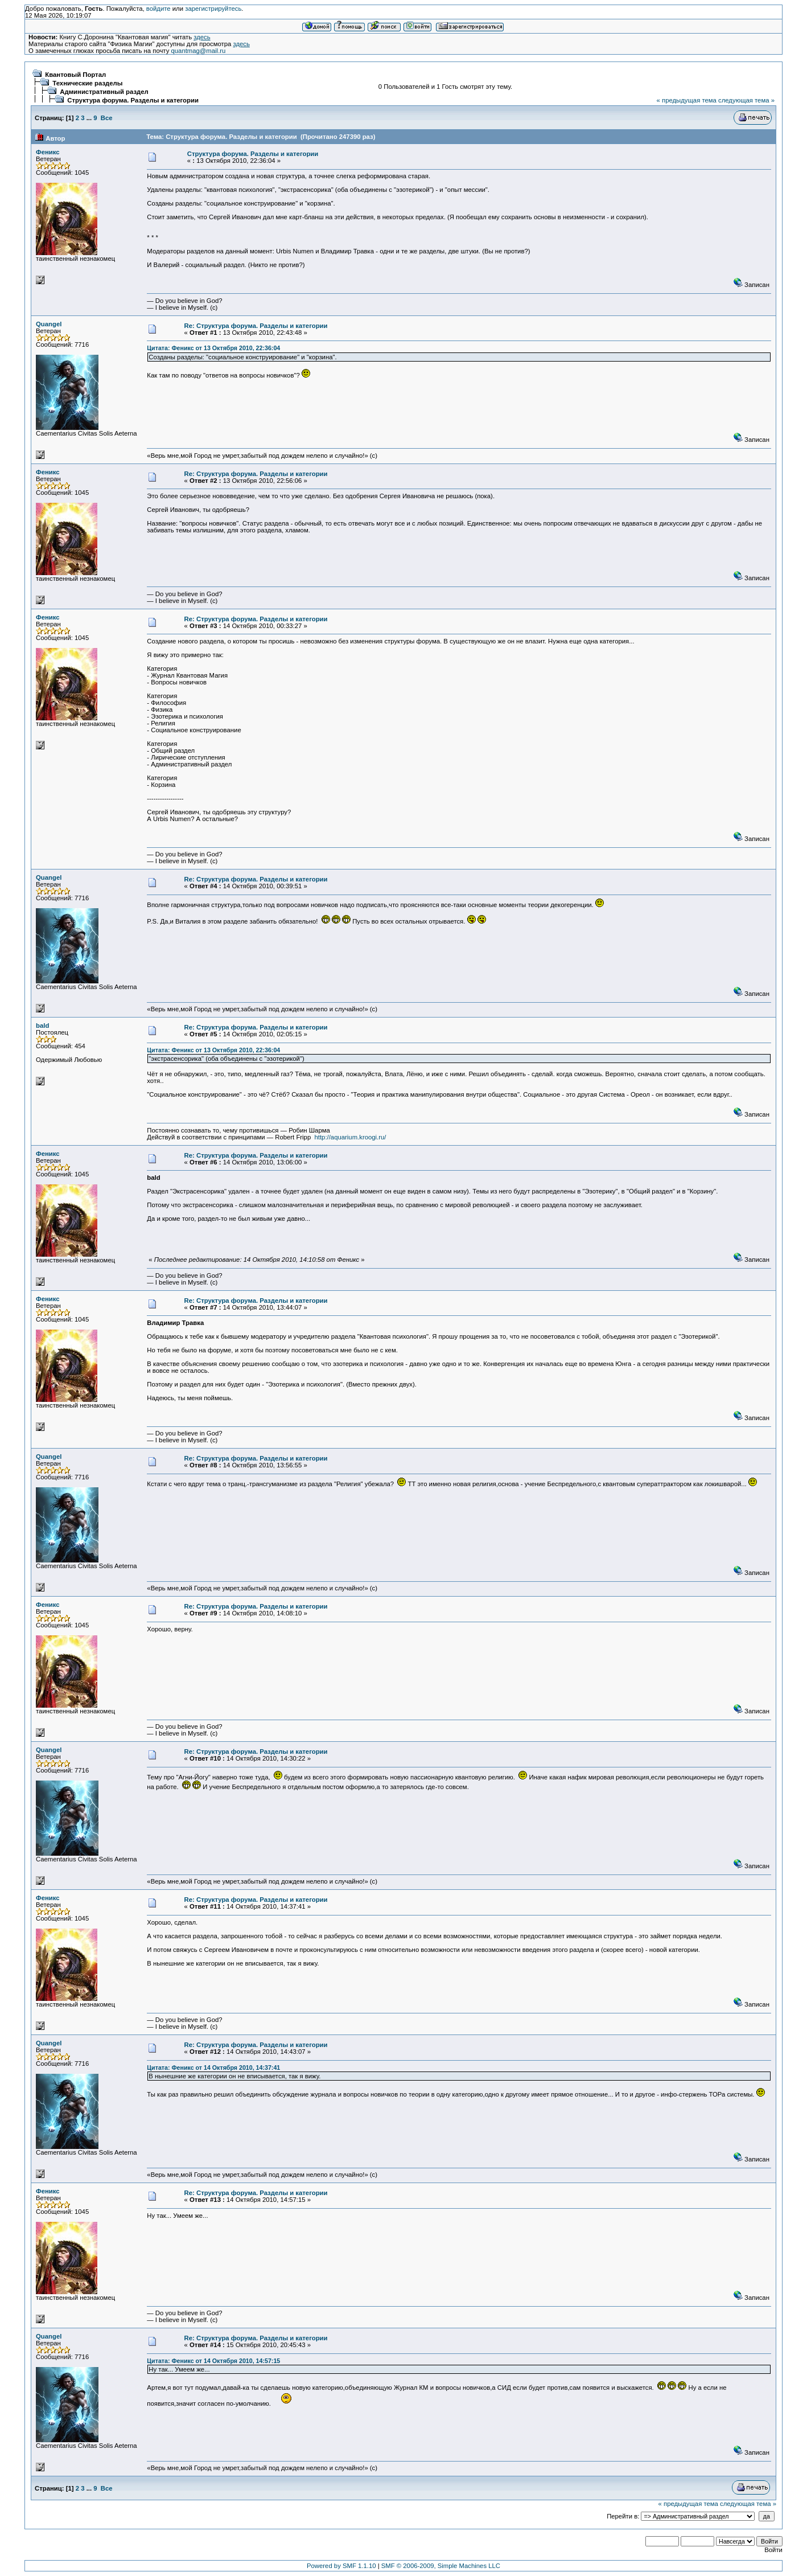 The width and height of the screenshot is (807, 2576). Describe the element at coordinates (746, 100) in the screenshot. I see `следующая тема »` at that location.